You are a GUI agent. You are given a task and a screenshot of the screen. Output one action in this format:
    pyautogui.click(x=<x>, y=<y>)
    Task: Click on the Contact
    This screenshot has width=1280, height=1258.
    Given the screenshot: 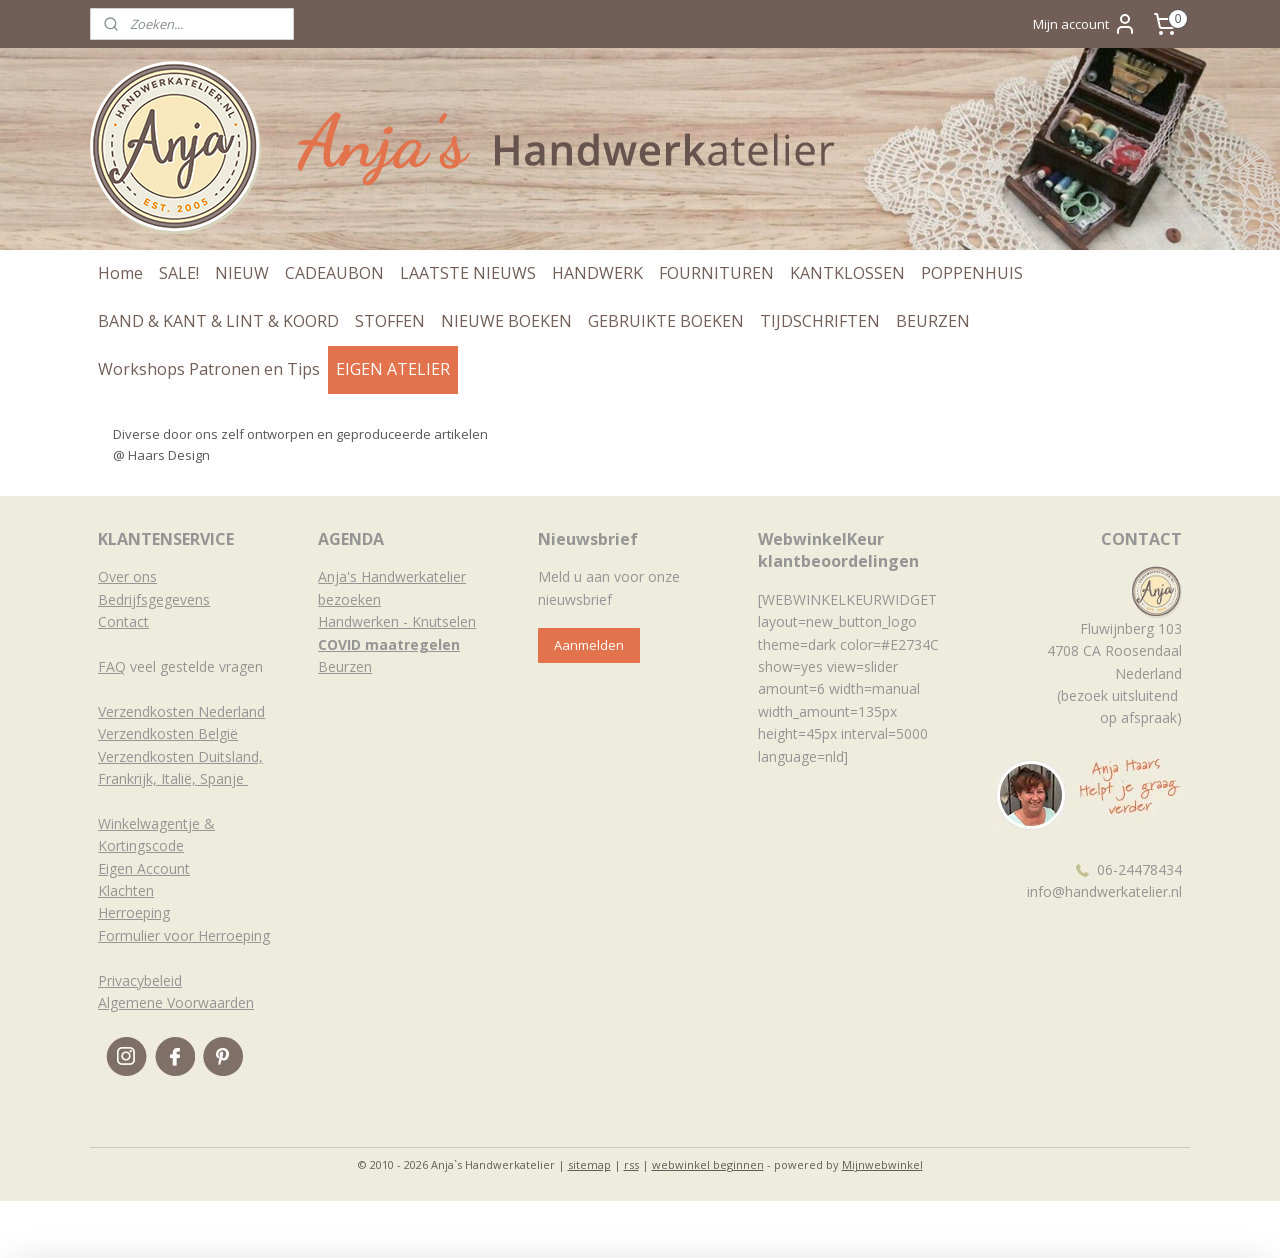 What is the action you would take?
    pyautogui.click(x=123, y=621)
    